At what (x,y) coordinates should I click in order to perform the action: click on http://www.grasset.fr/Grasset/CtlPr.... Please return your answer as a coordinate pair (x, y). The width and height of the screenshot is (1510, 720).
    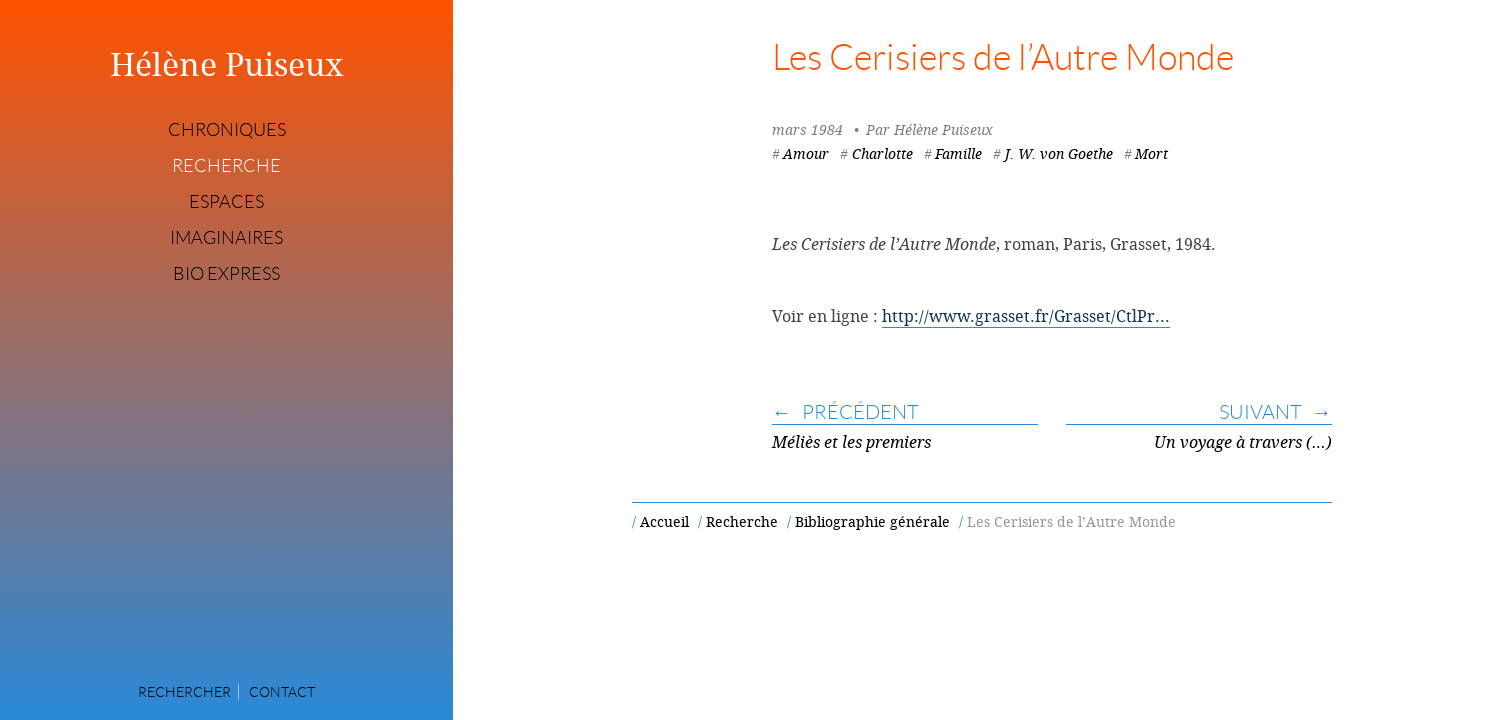
    Looking at the image, I should click on (1026, 316).